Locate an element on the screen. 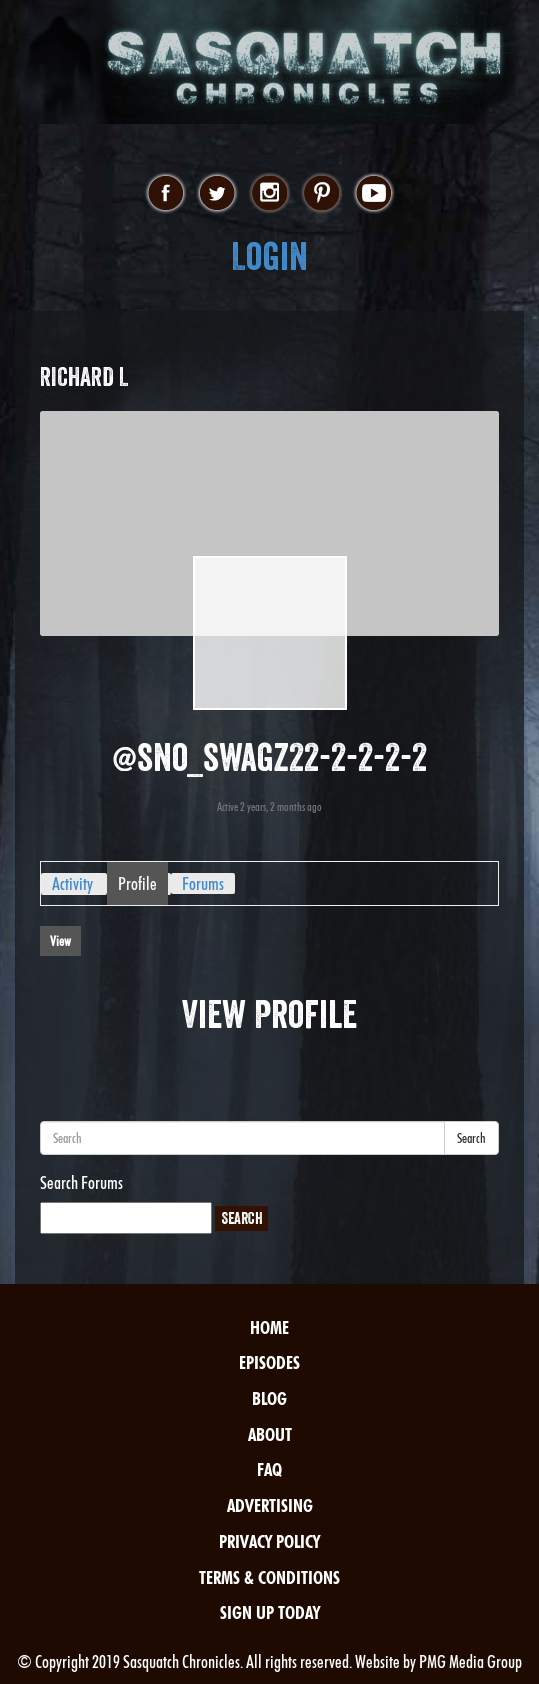  facebook is located at coordinates (165, 194).